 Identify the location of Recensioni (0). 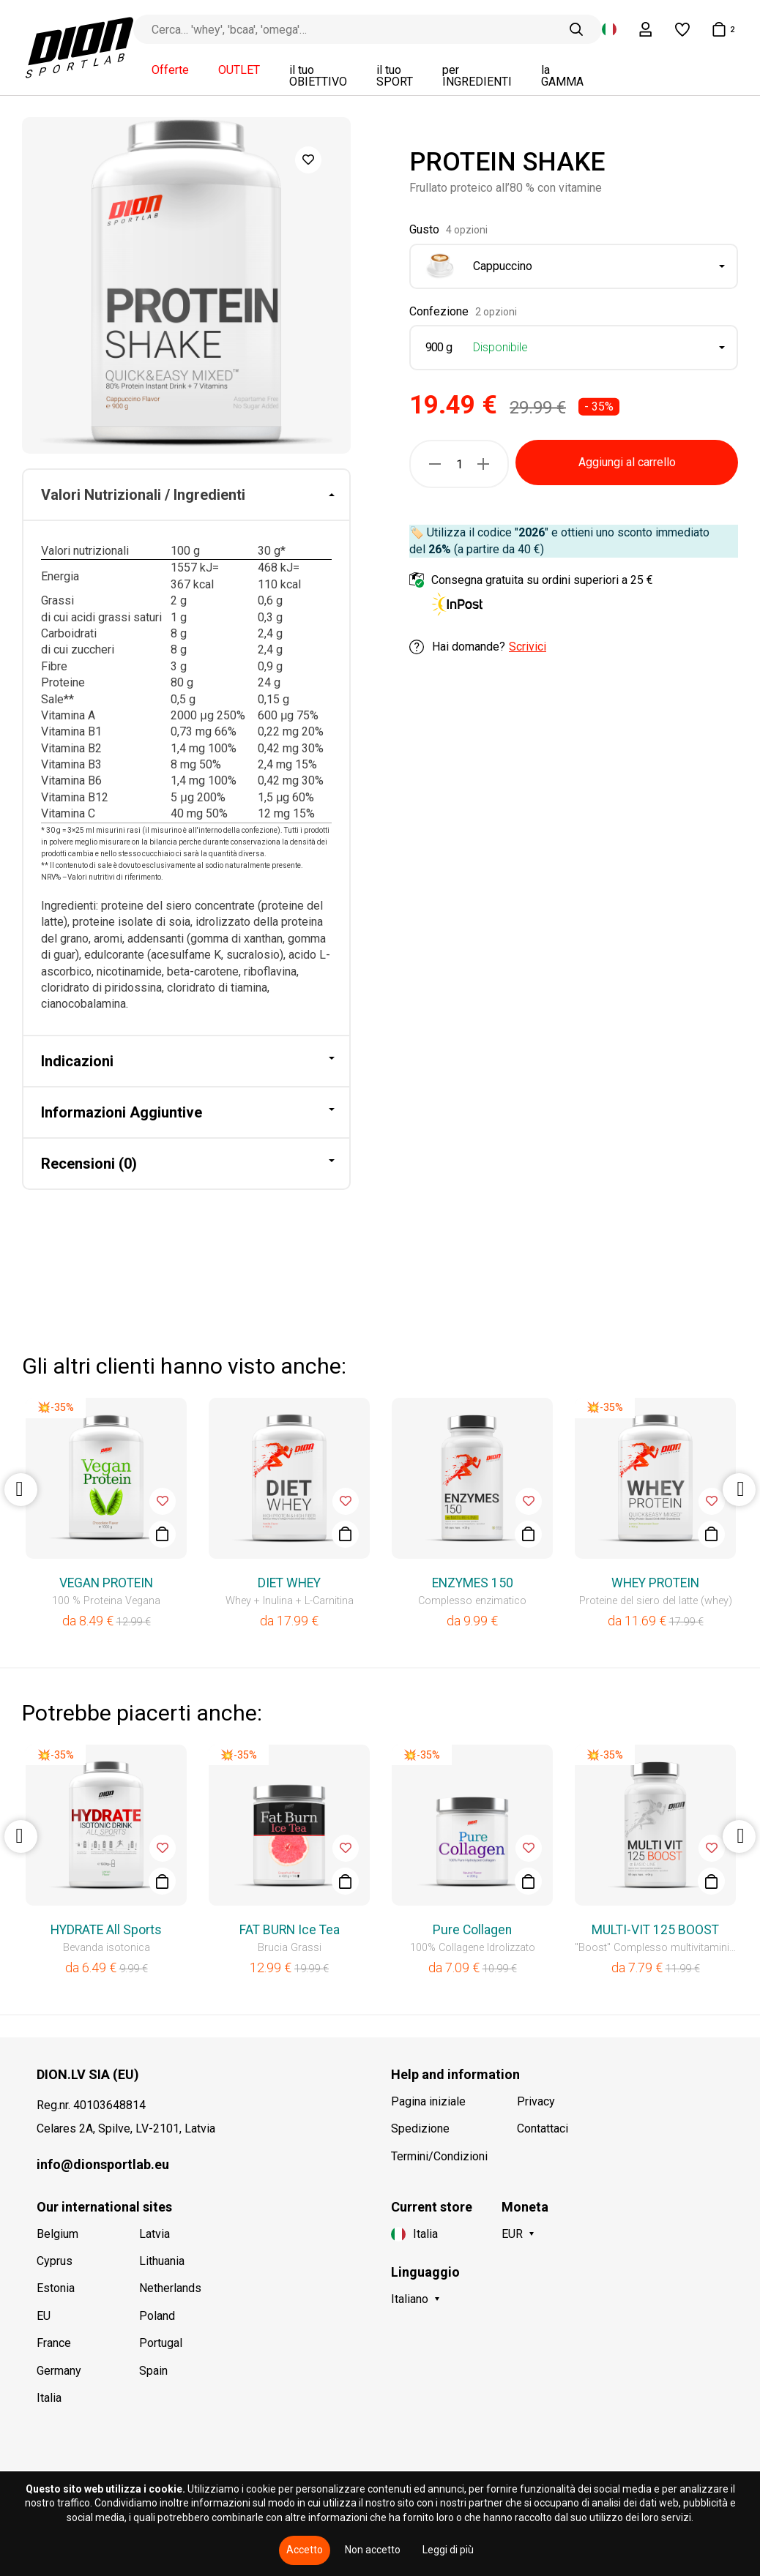
(89, 1163).